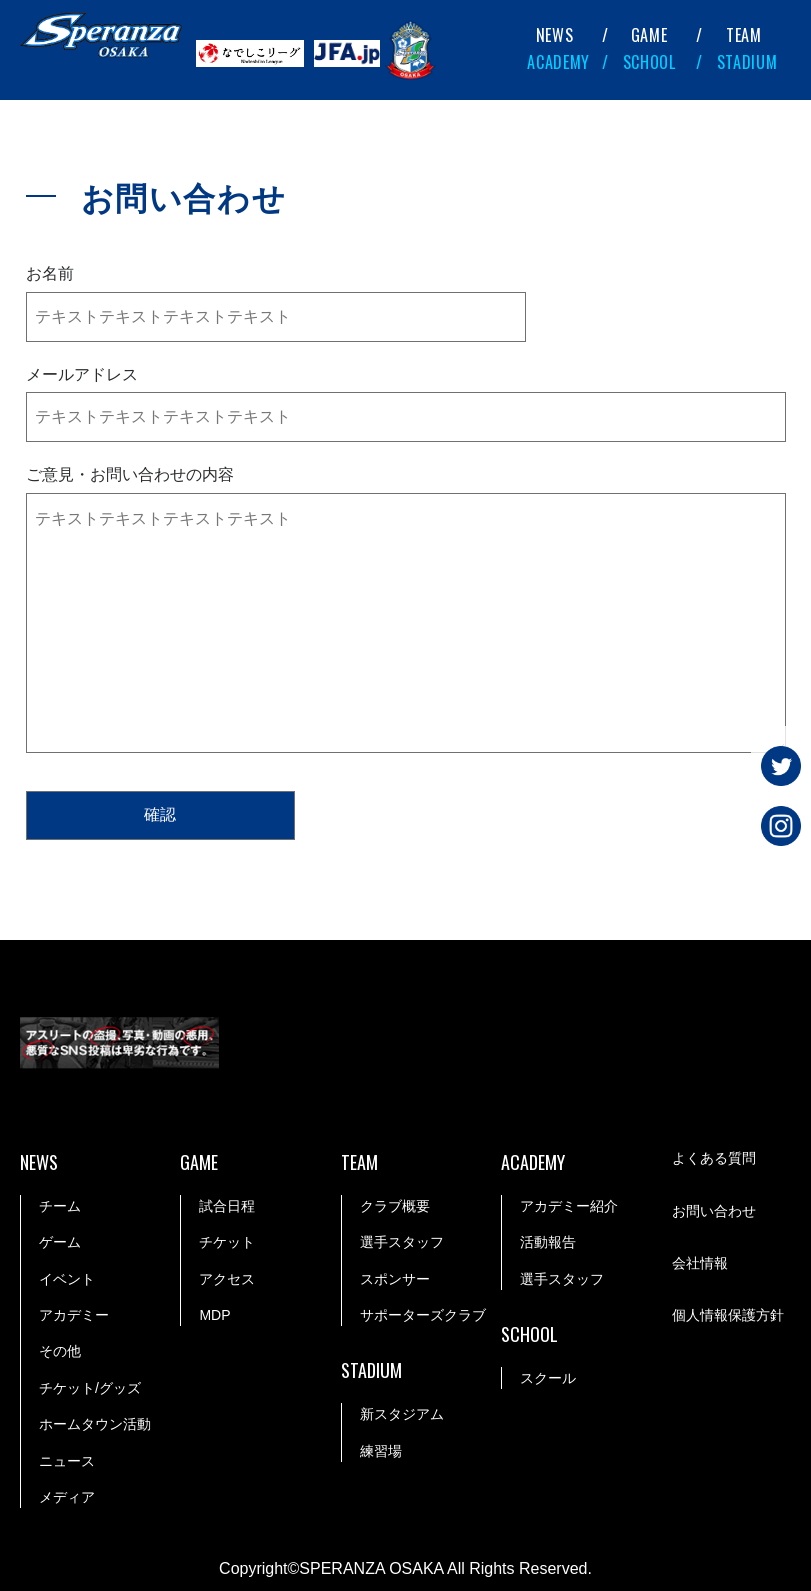 Image resolution: width=811 pixels, height=1591 pixels. Describe the element at coordinates (402, 1414) in the screenshot. I see `新スタジアム` at that location.